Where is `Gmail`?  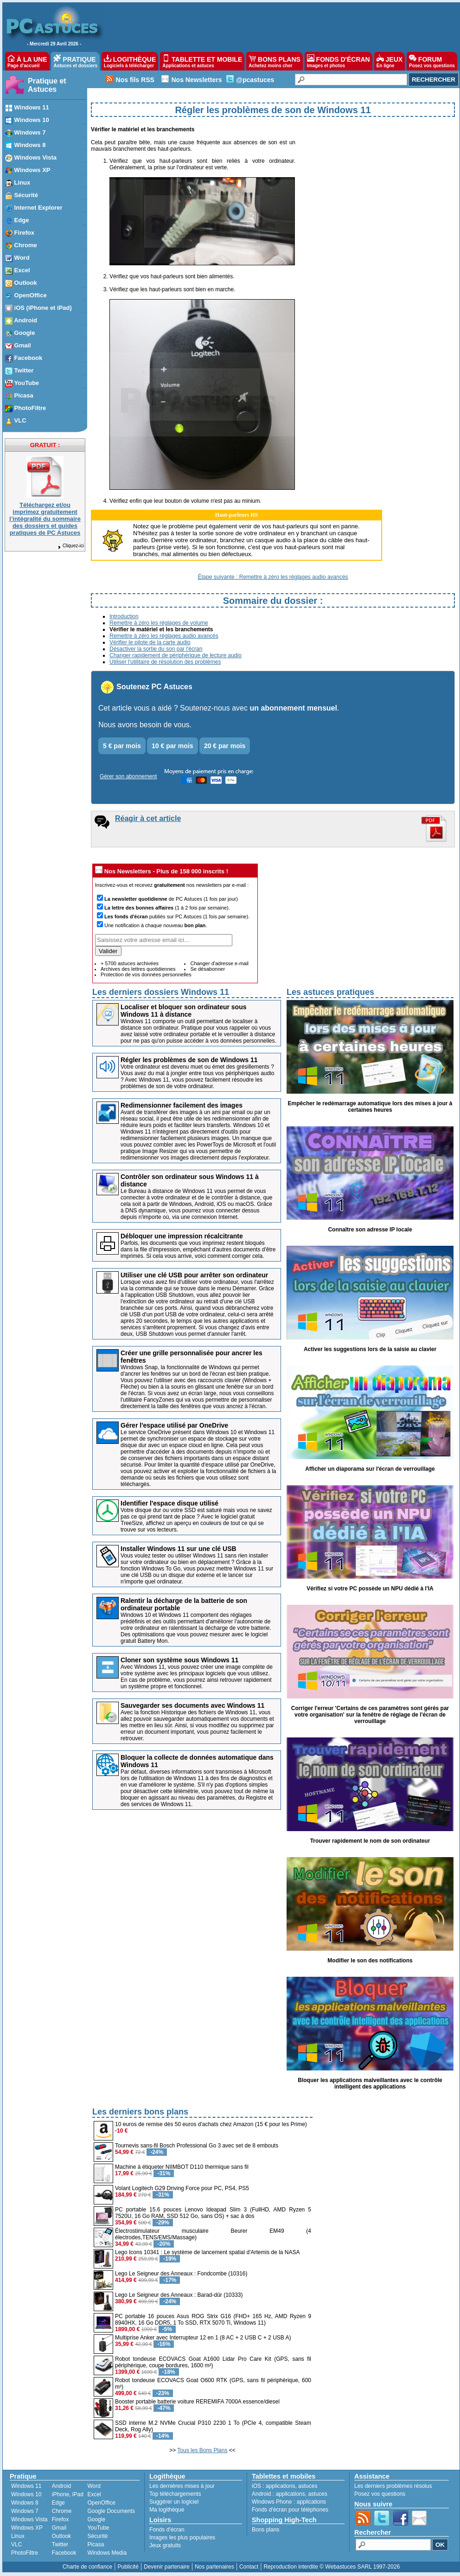
Gmail is located at coordinates (59, 2528).